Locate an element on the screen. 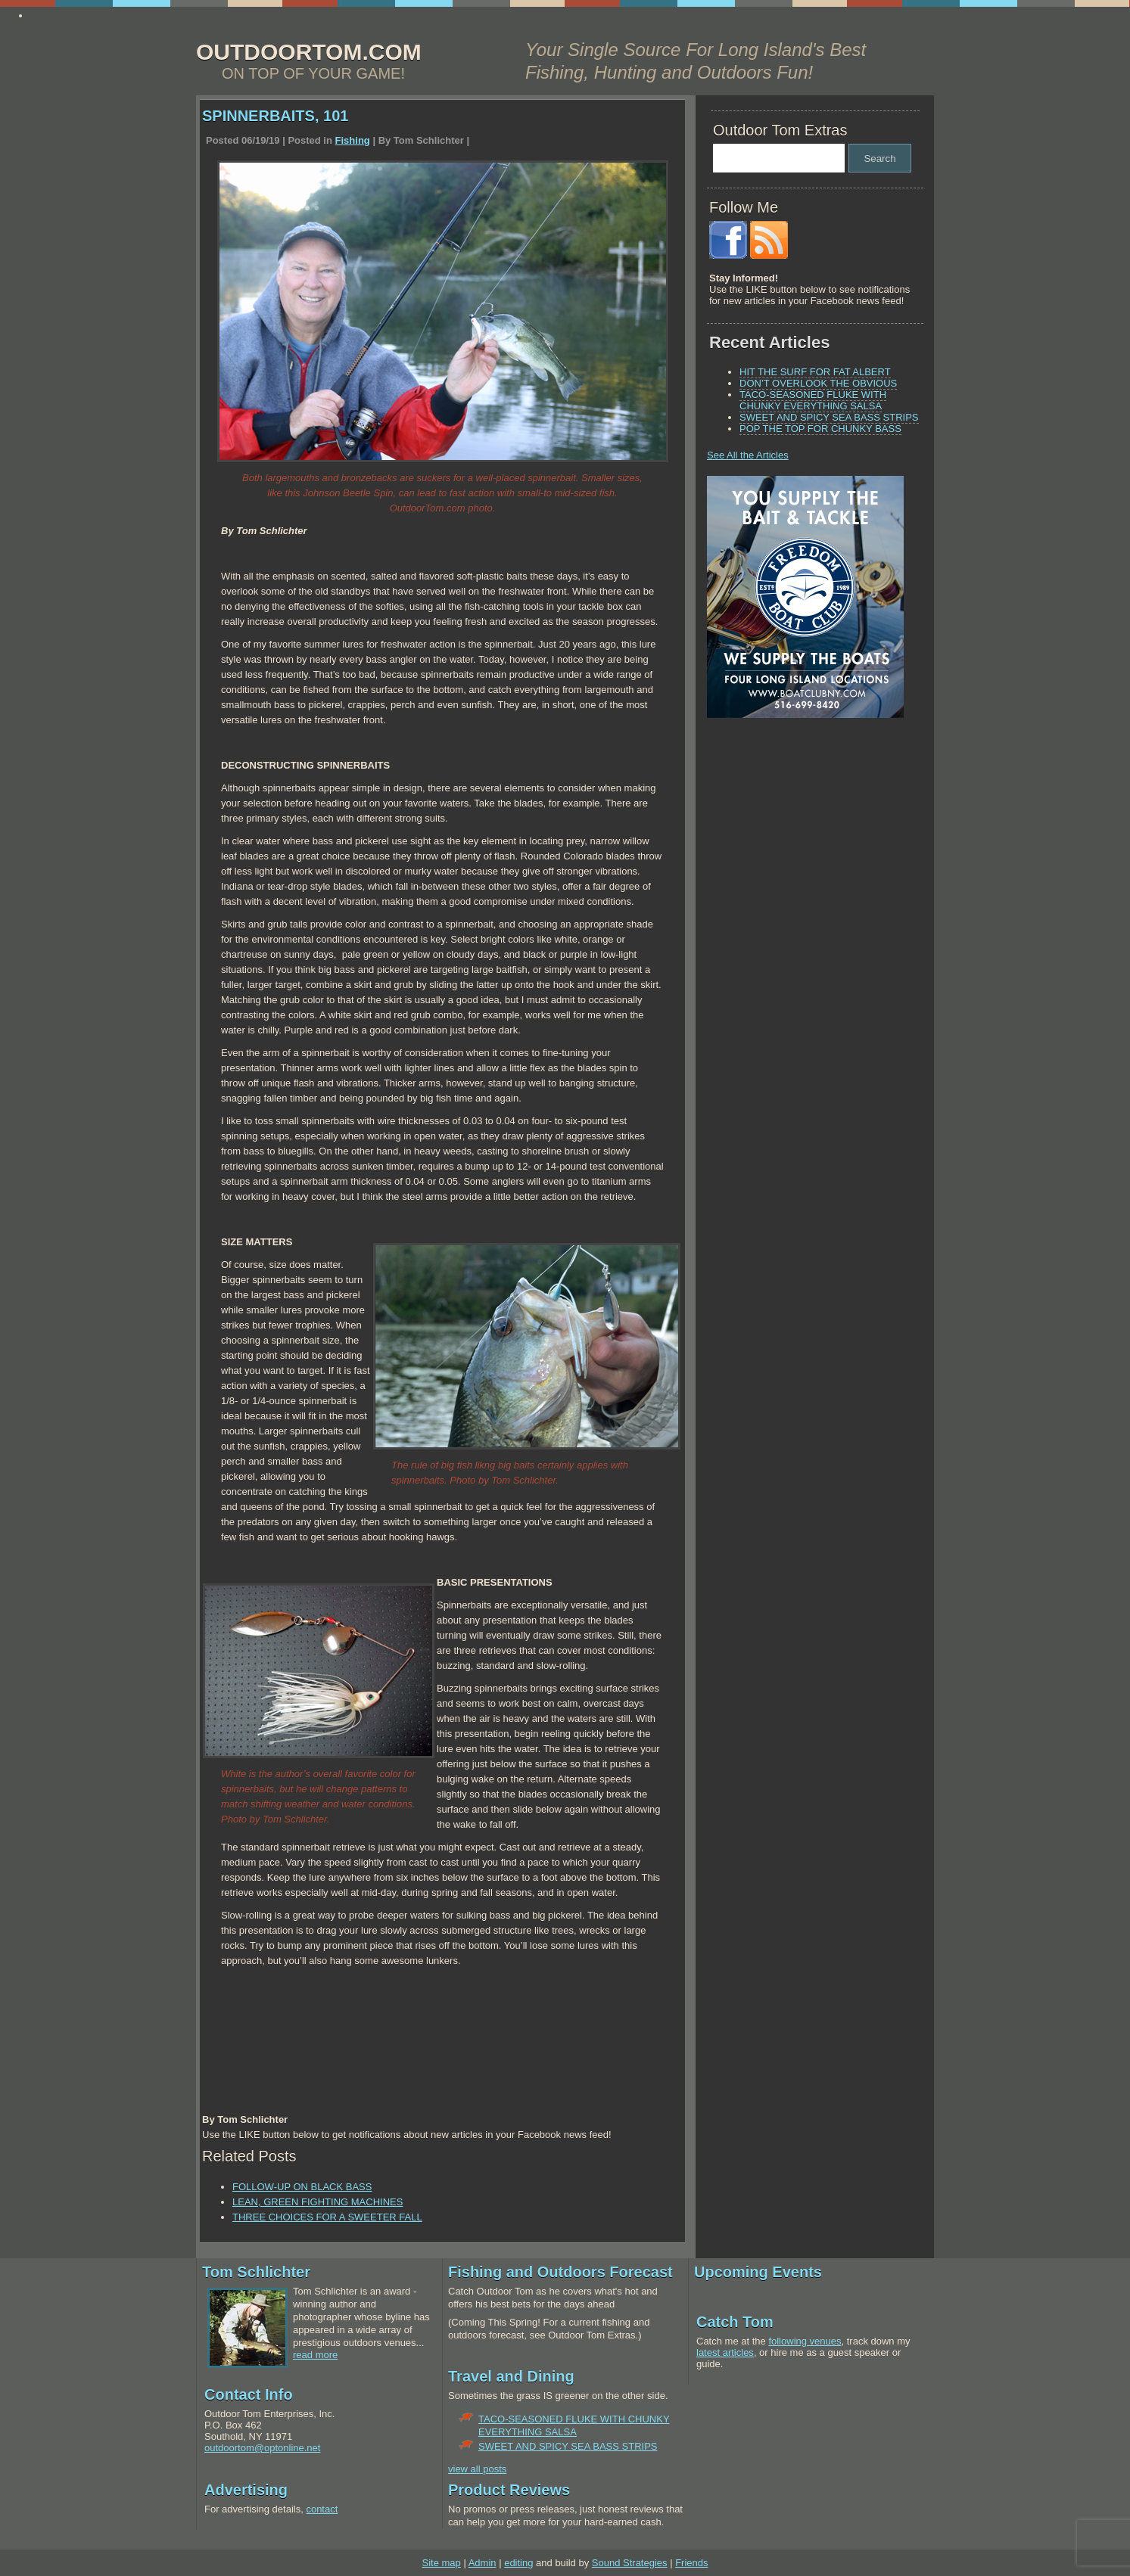  Fishing is located at coordinates (352, 140).